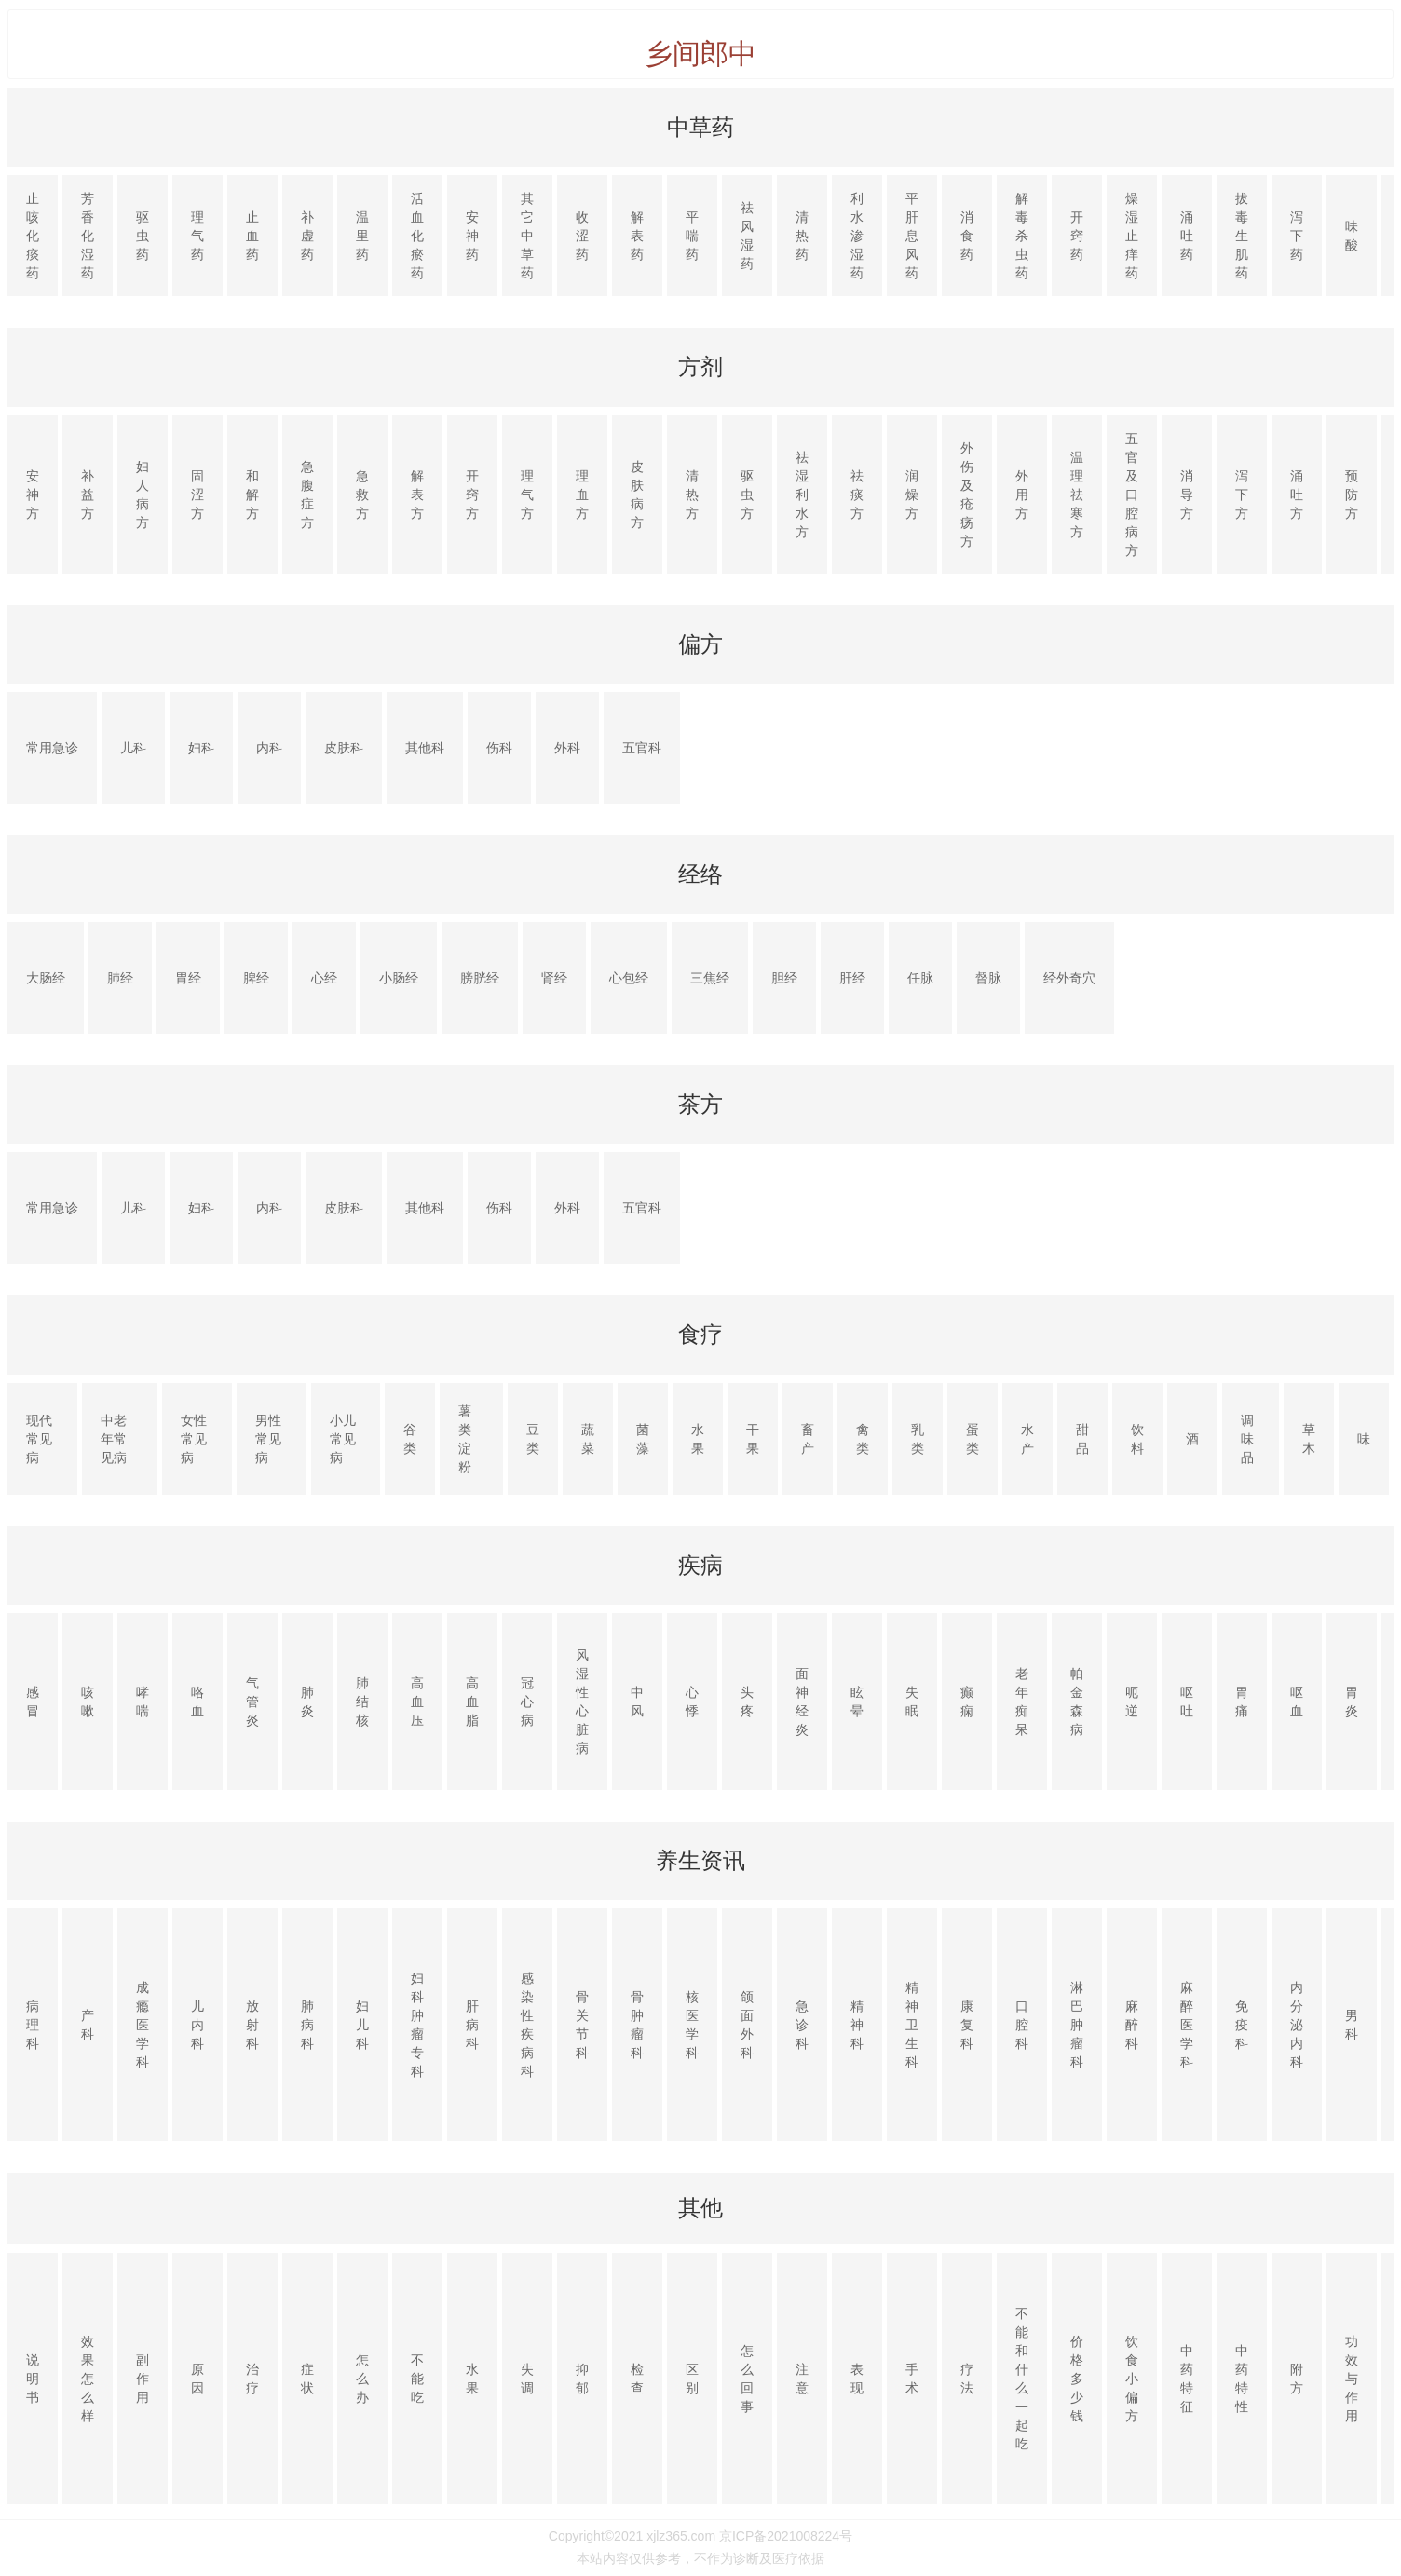  I want to click on 活血化瘀药, so click(417, 235).